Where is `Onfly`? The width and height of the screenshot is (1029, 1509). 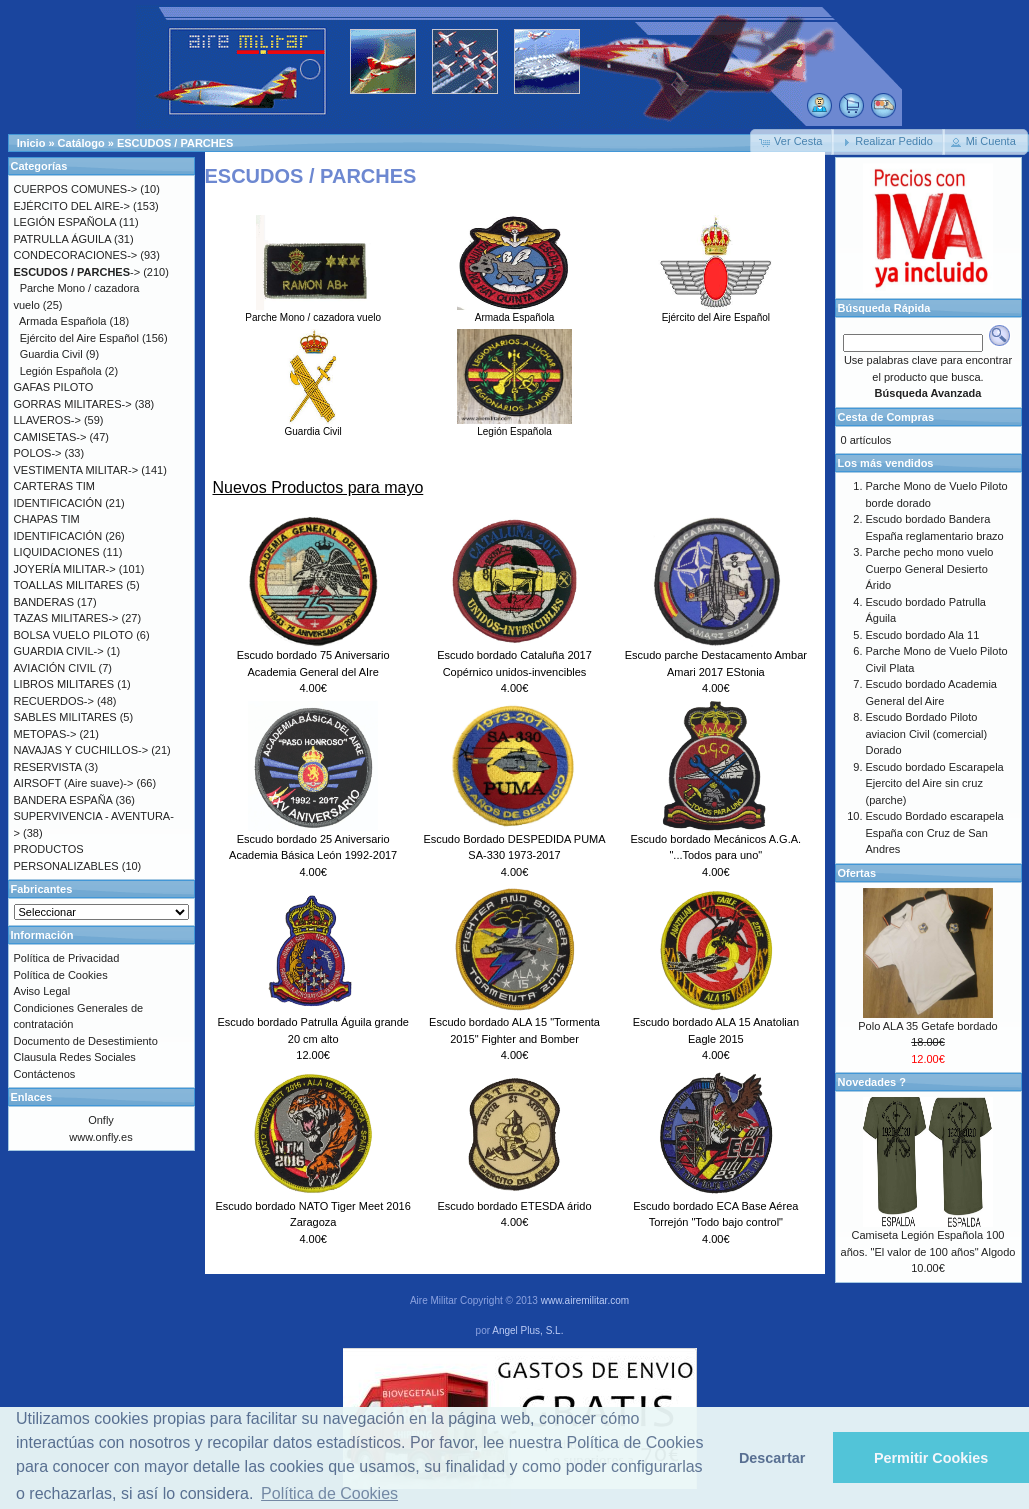
Onfly is located at coordinates (101, 1120).